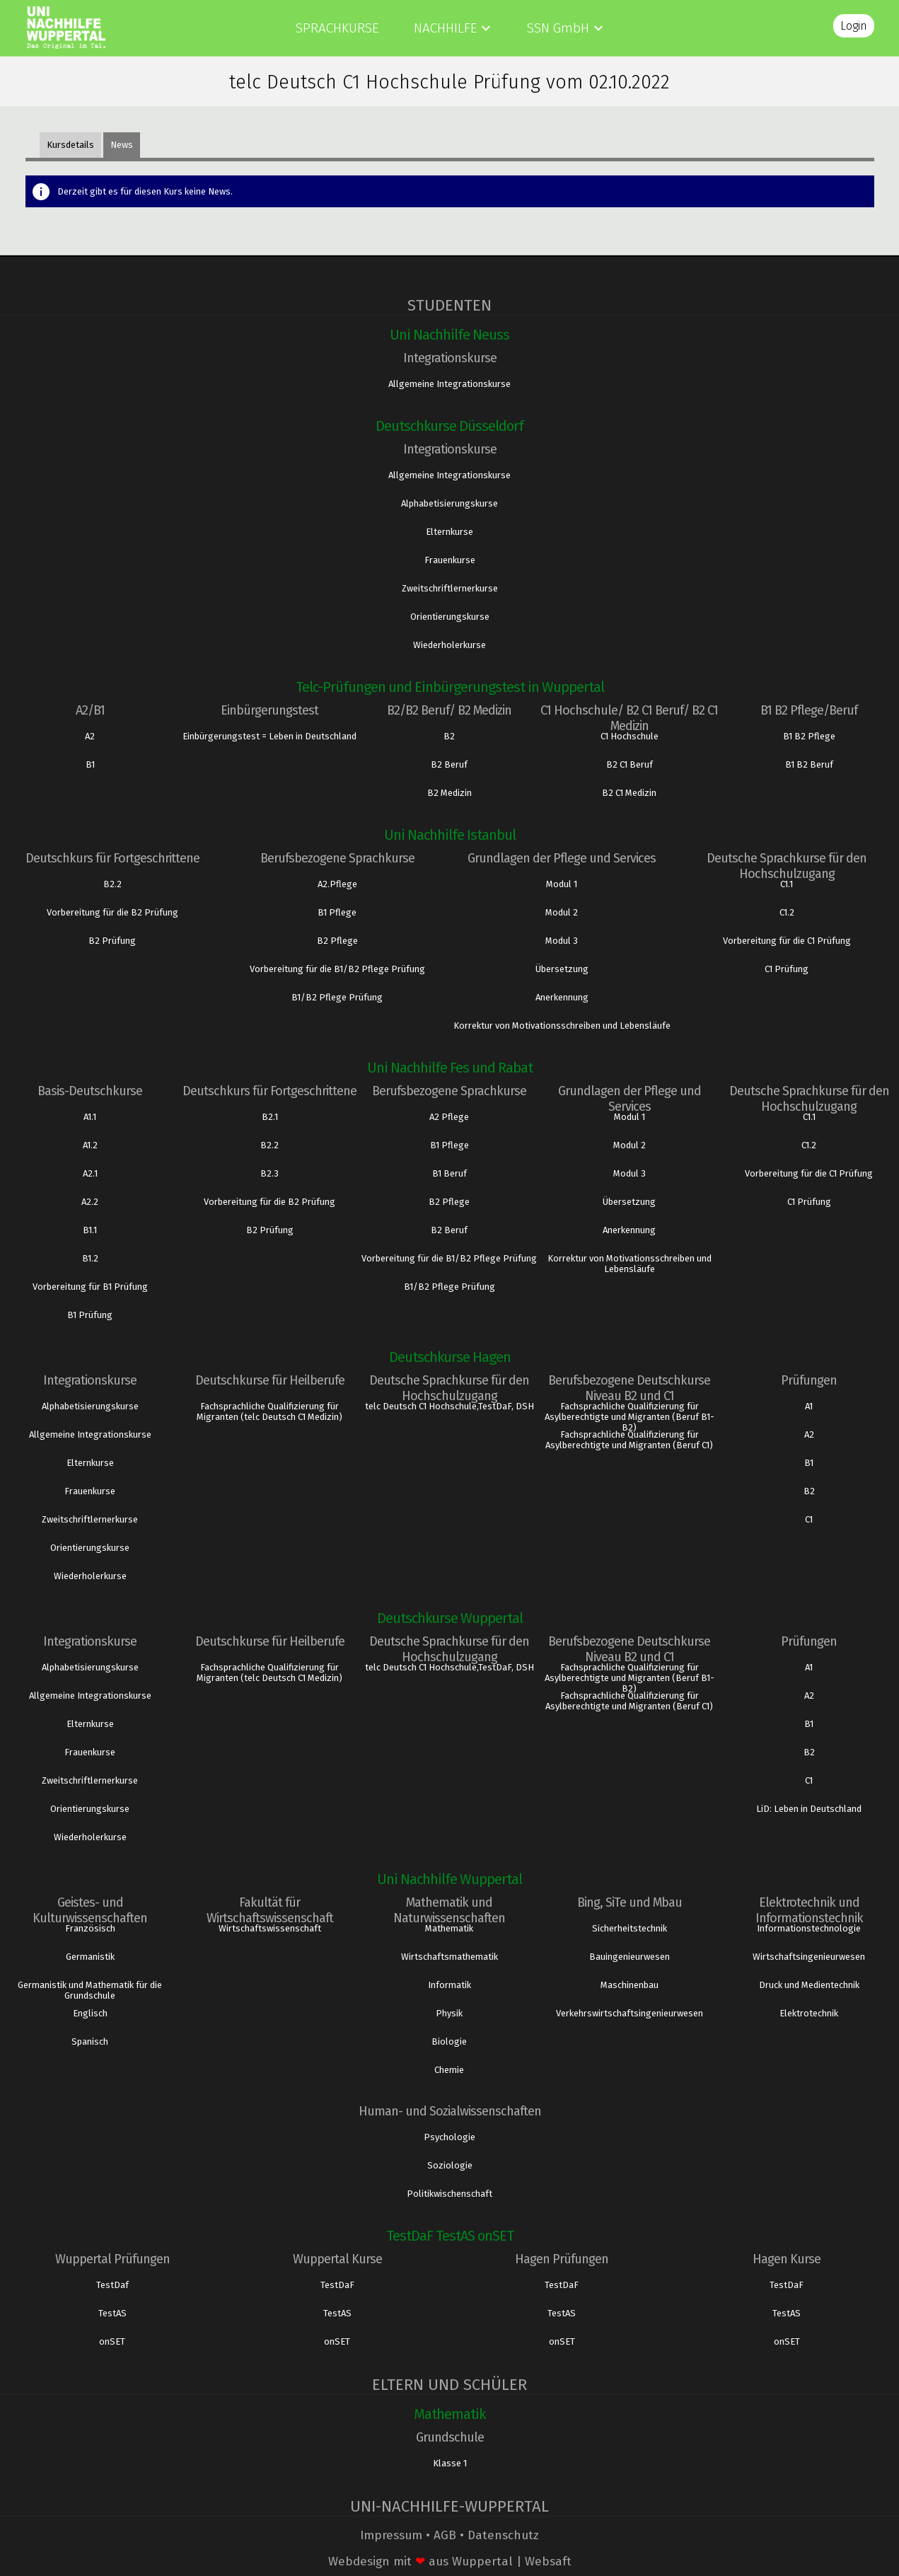 This screenshot has width=899, height=2576. Describe the element at coordinates (561, 940) in the screenshot. I see `Modul 3` at that location.